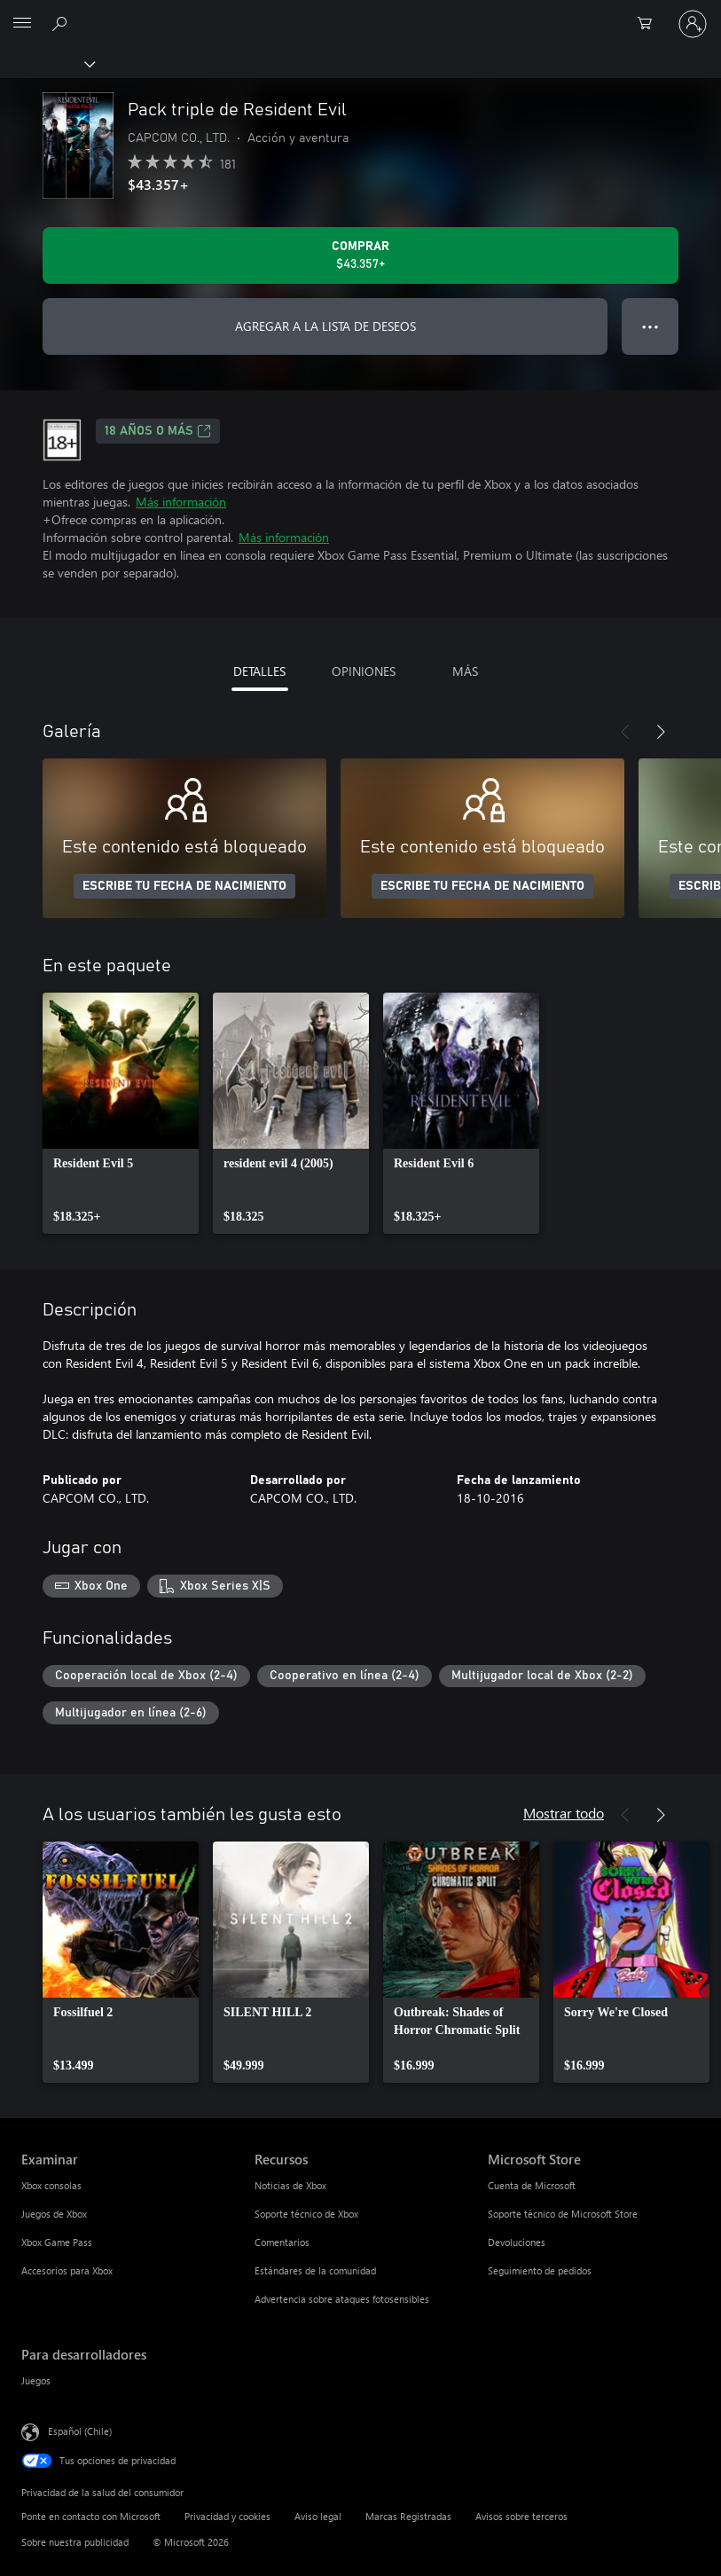 This screenshot has height=2576, width=721. What do you see at coordinates (625, 731) in the screenshot?
I see `[Anterior]` at bounding box center [625, 731].